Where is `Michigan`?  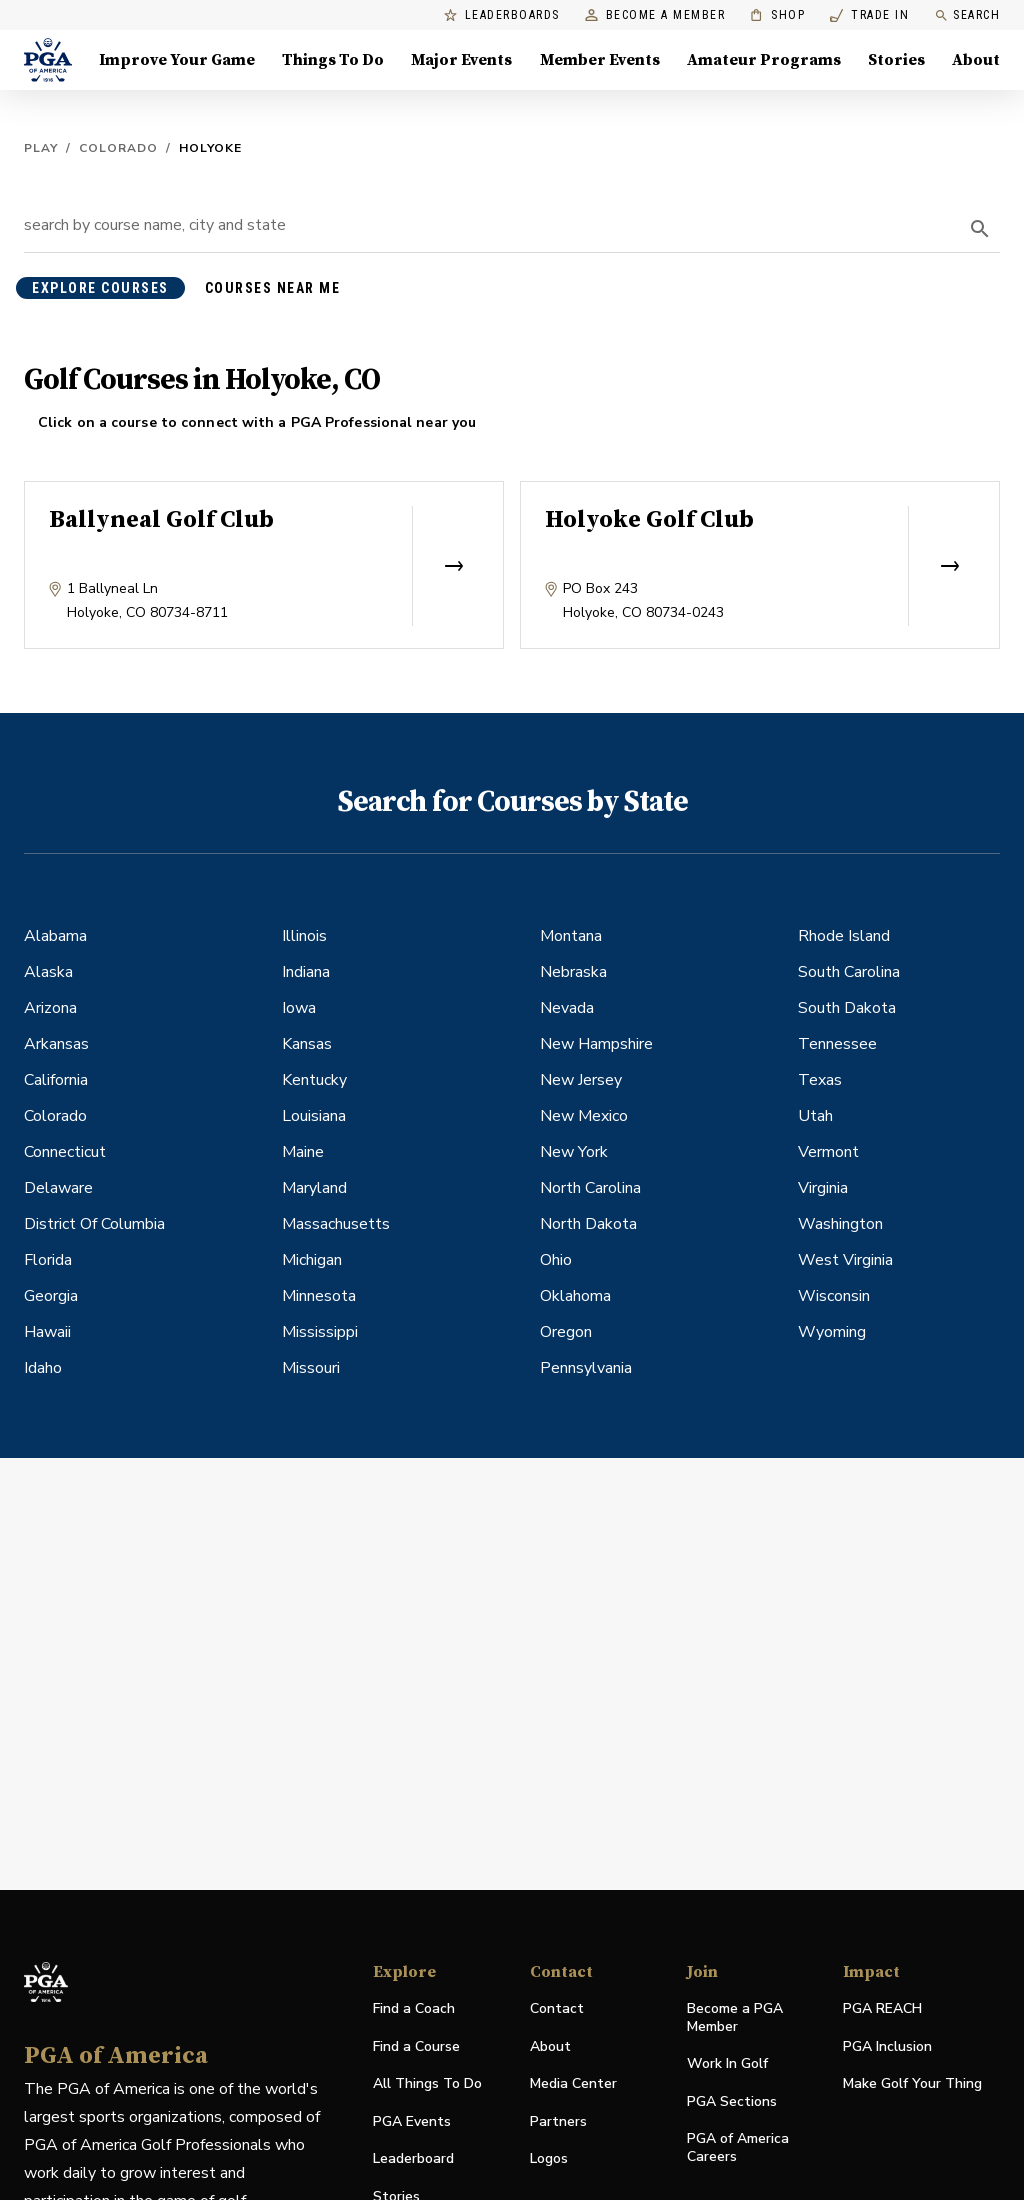 Michigan is located at coordinates (312, 1260).